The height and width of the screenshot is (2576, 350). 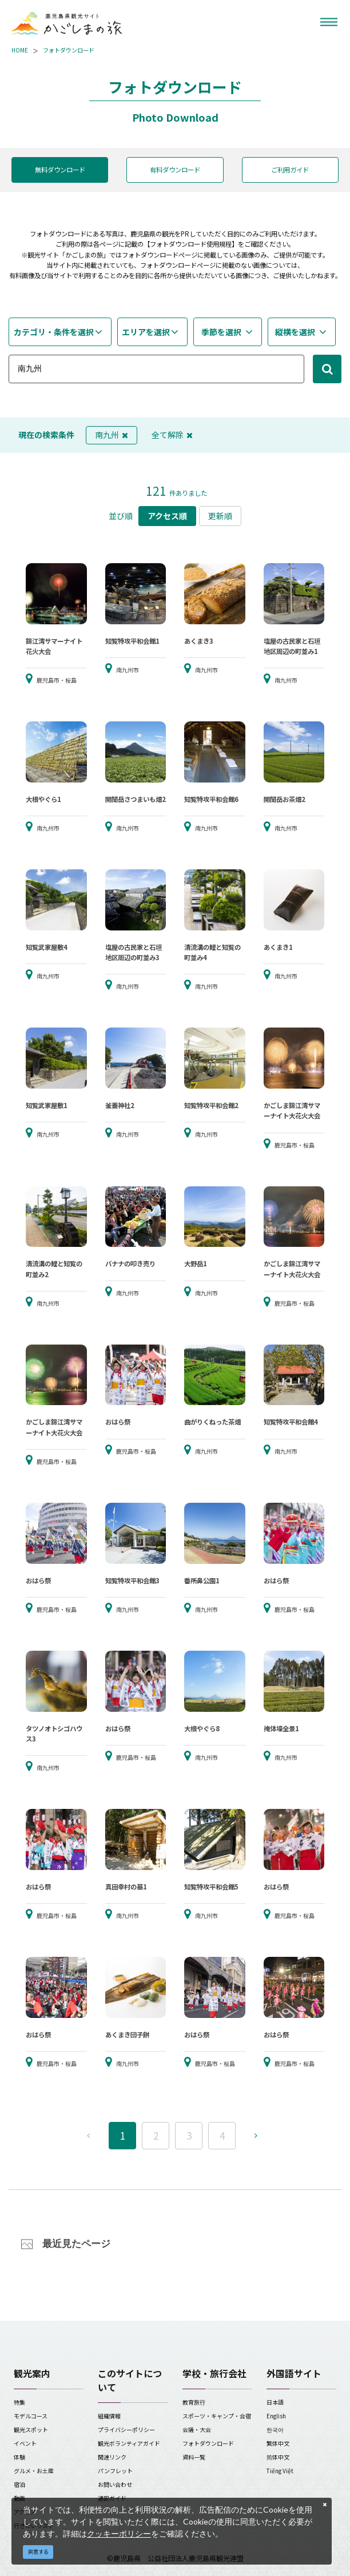 I want to click on 日本語, so click(x=275, y=2402).